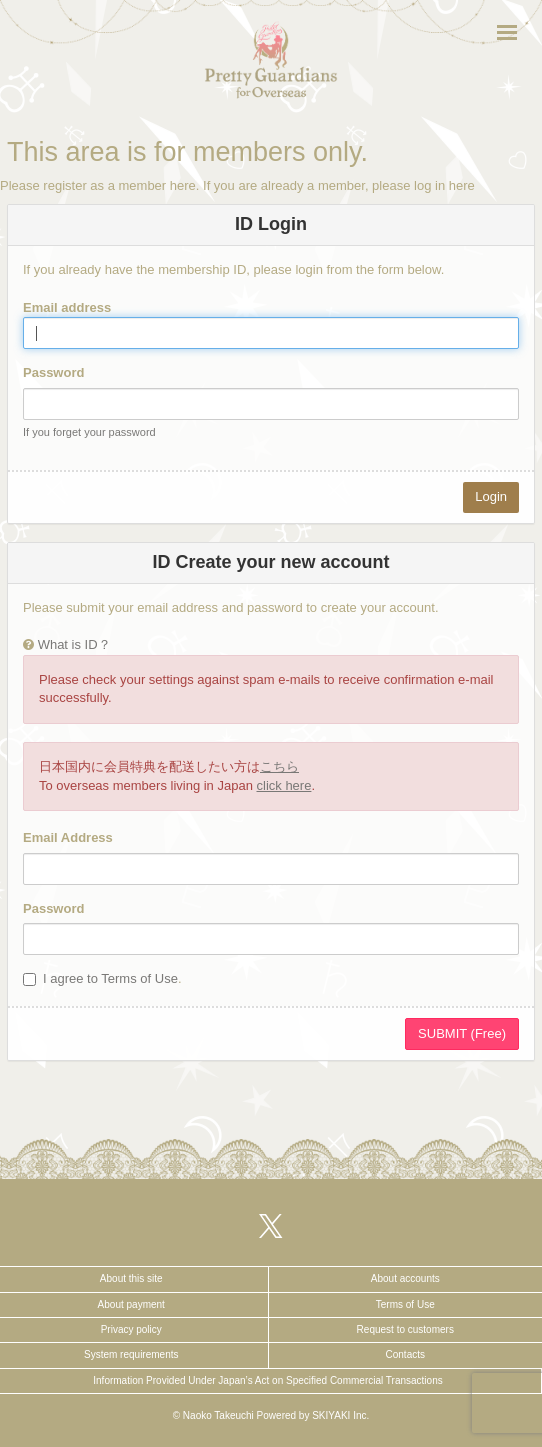 The image size is (542, 1447). I want to click on About payment, so click(131, 1304).